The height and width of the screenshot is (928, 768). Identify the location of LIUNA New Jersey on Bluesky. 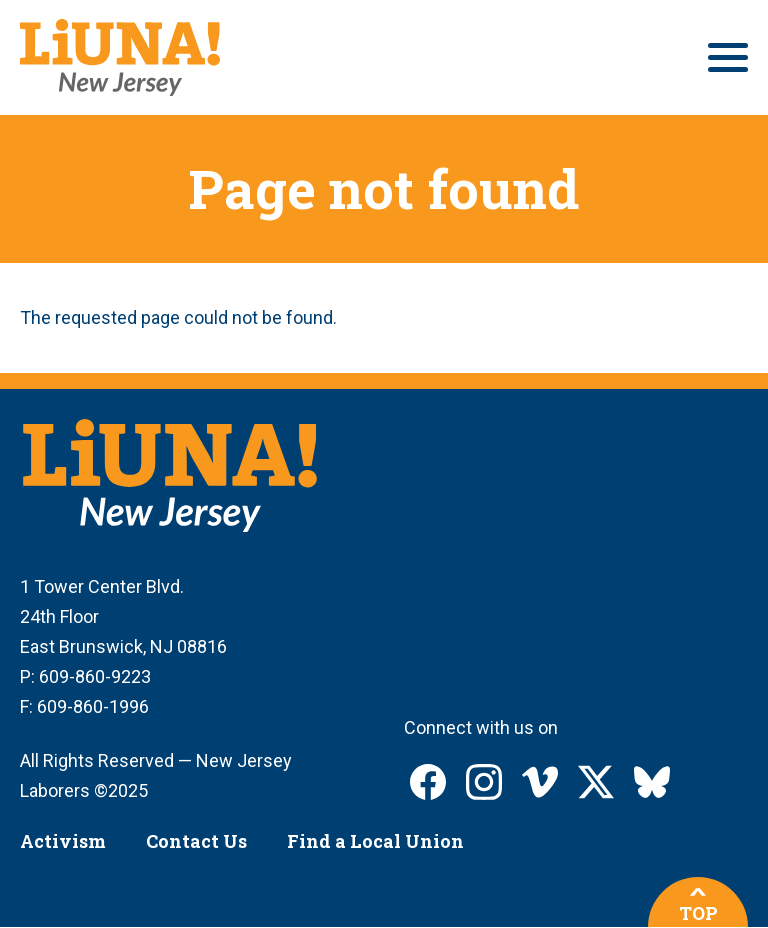
(652, 782).